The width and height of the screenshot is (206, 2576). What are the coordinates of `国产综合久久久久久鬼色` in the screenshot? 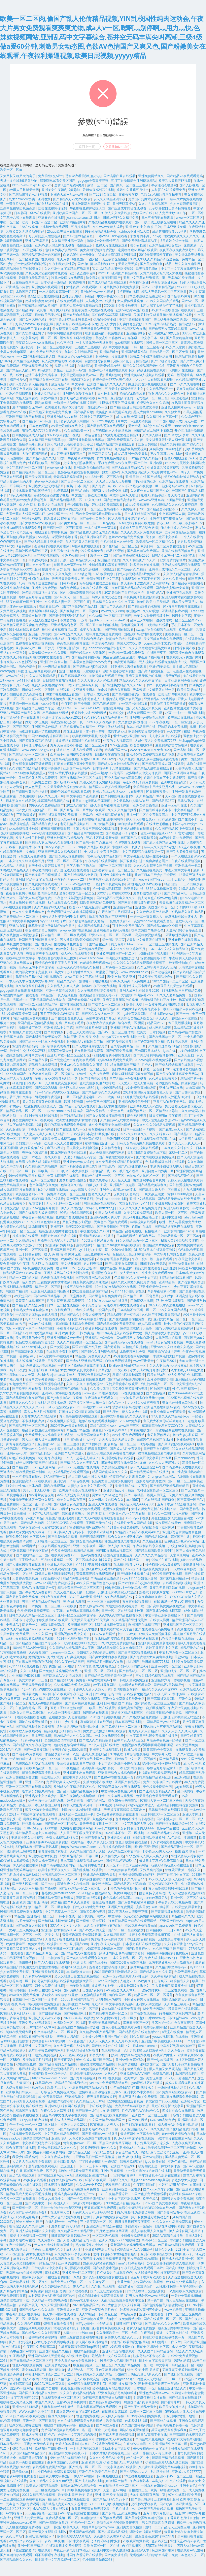 It's located at (162, 2323).